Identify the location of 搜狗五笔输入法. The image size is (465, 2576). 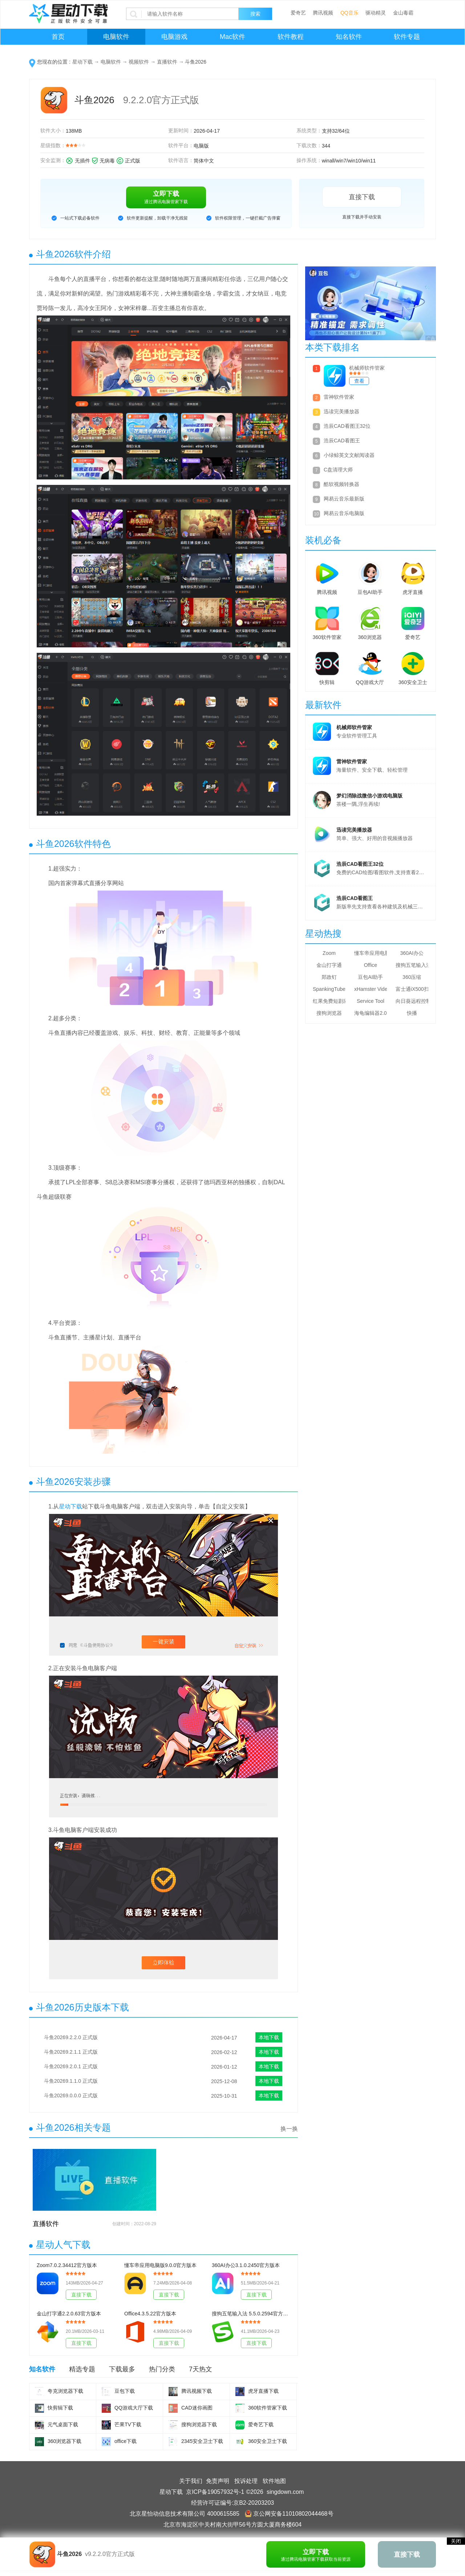
(412, 965).